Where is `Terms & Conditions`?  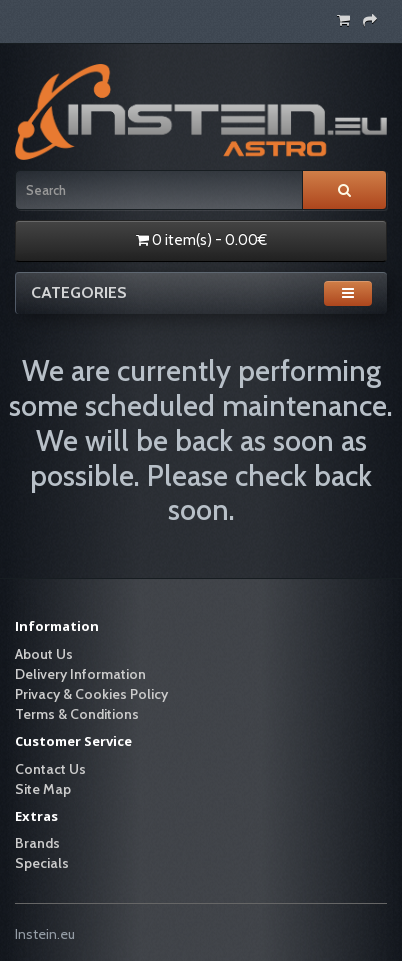 Terms & Conditions is located at coordinates (77, 714).